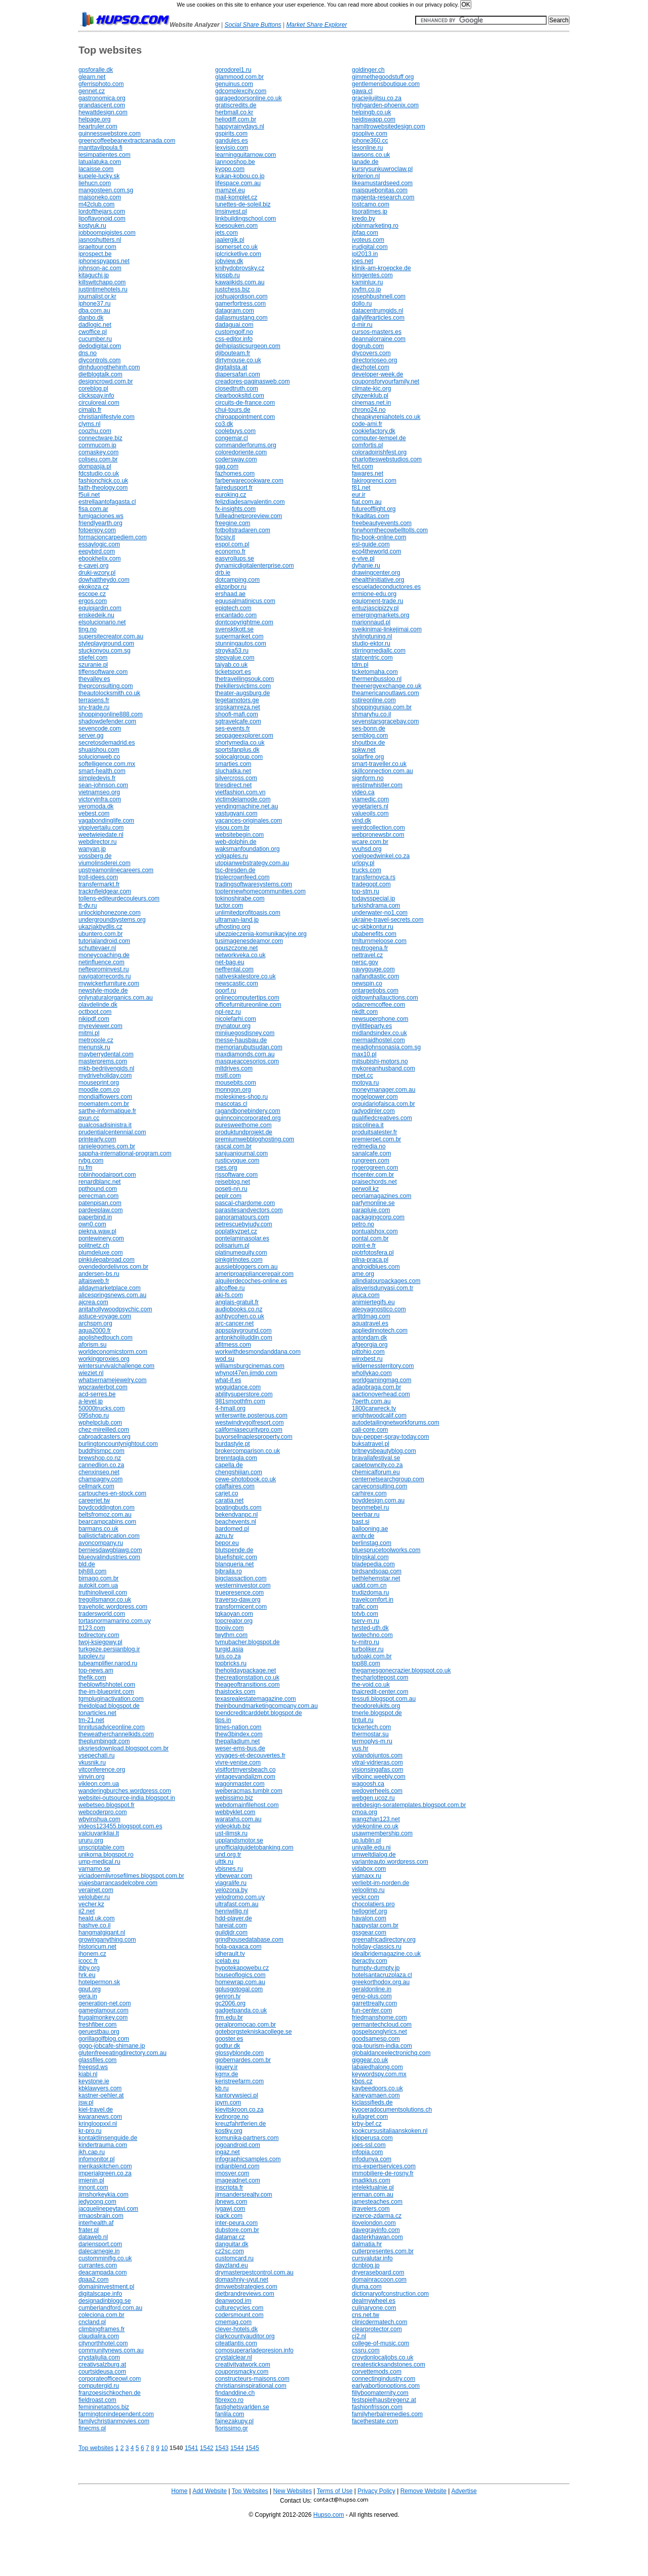 Image resolution: width=648 pixels, height=2576 pixels. What do you see at coordinates (253, 2031) in the screenshot?
I see `goteborgstekniskacollege.se` at bounding box center [253, 2031].